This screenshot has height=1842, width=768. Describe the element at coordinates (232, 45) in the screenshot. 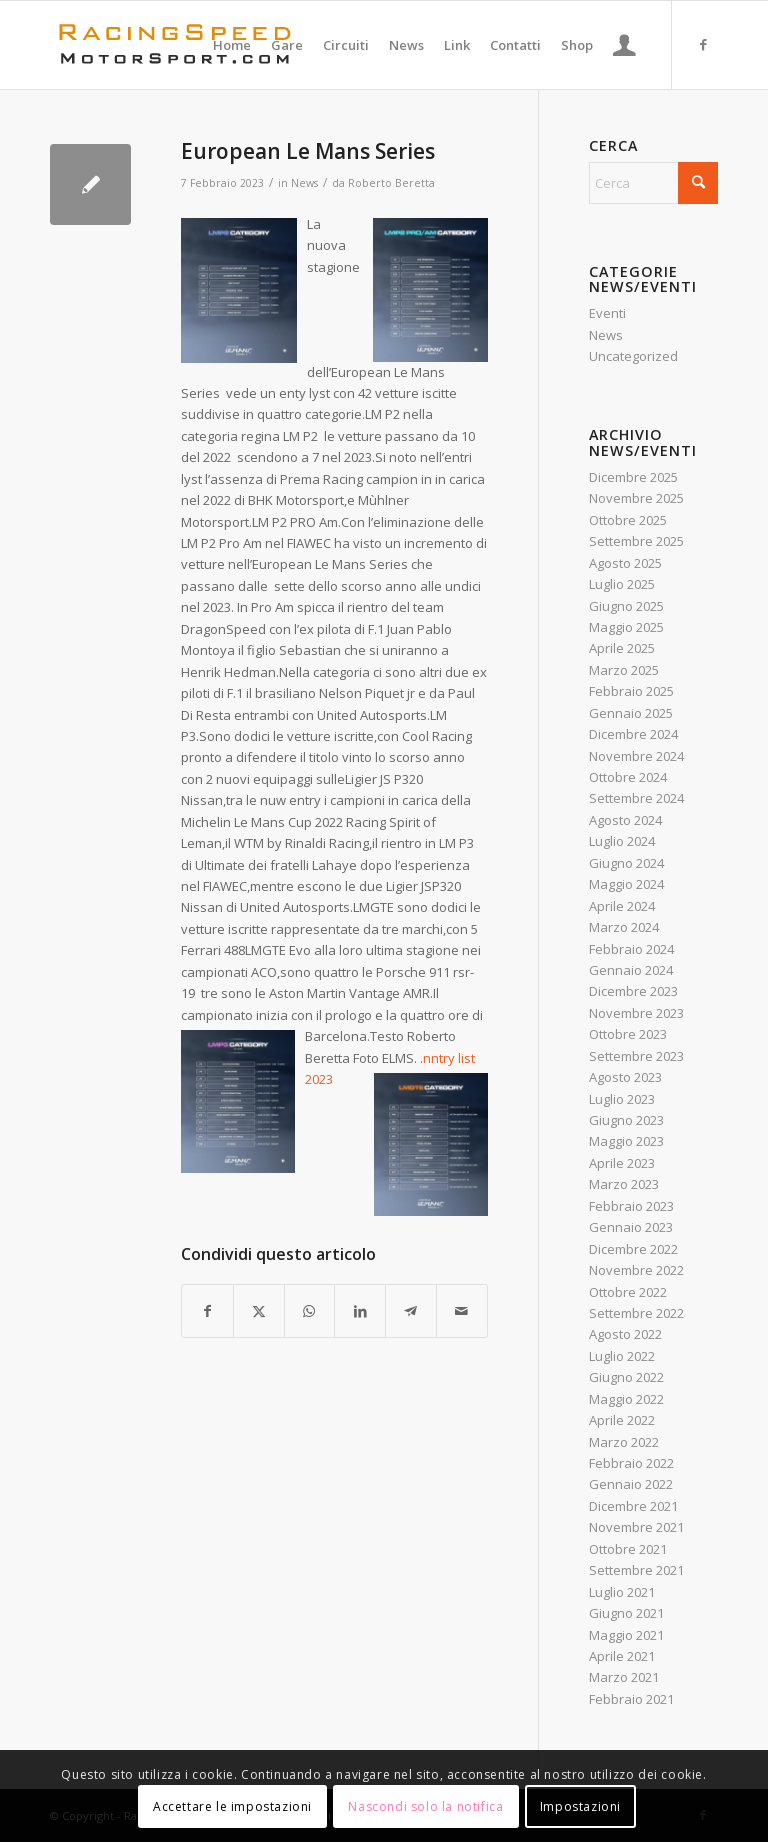

I see `[menuitem]` at that location.